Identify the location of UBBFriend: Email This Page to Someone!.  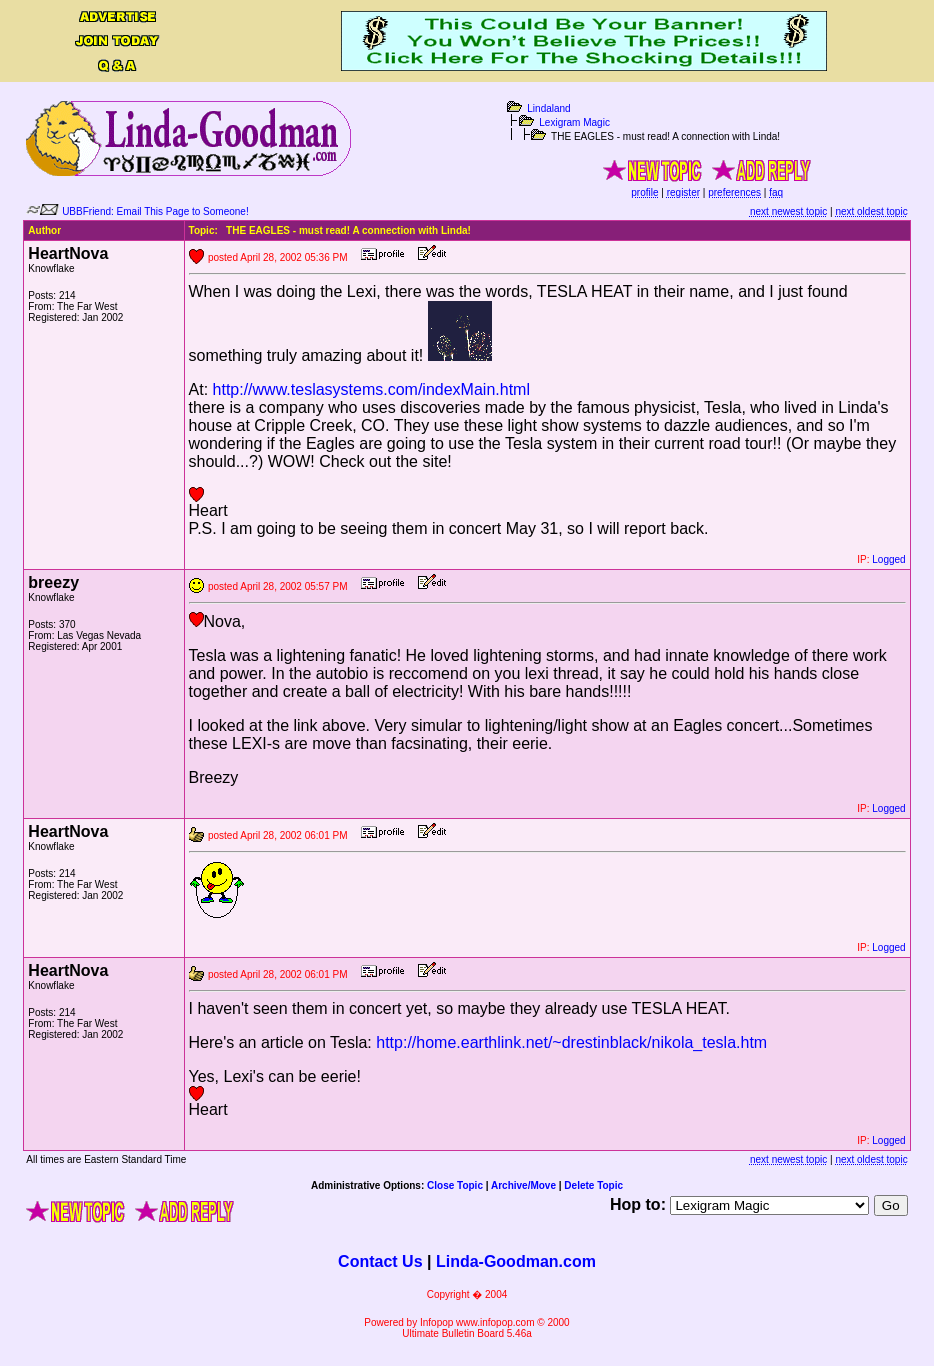
(155, 211).